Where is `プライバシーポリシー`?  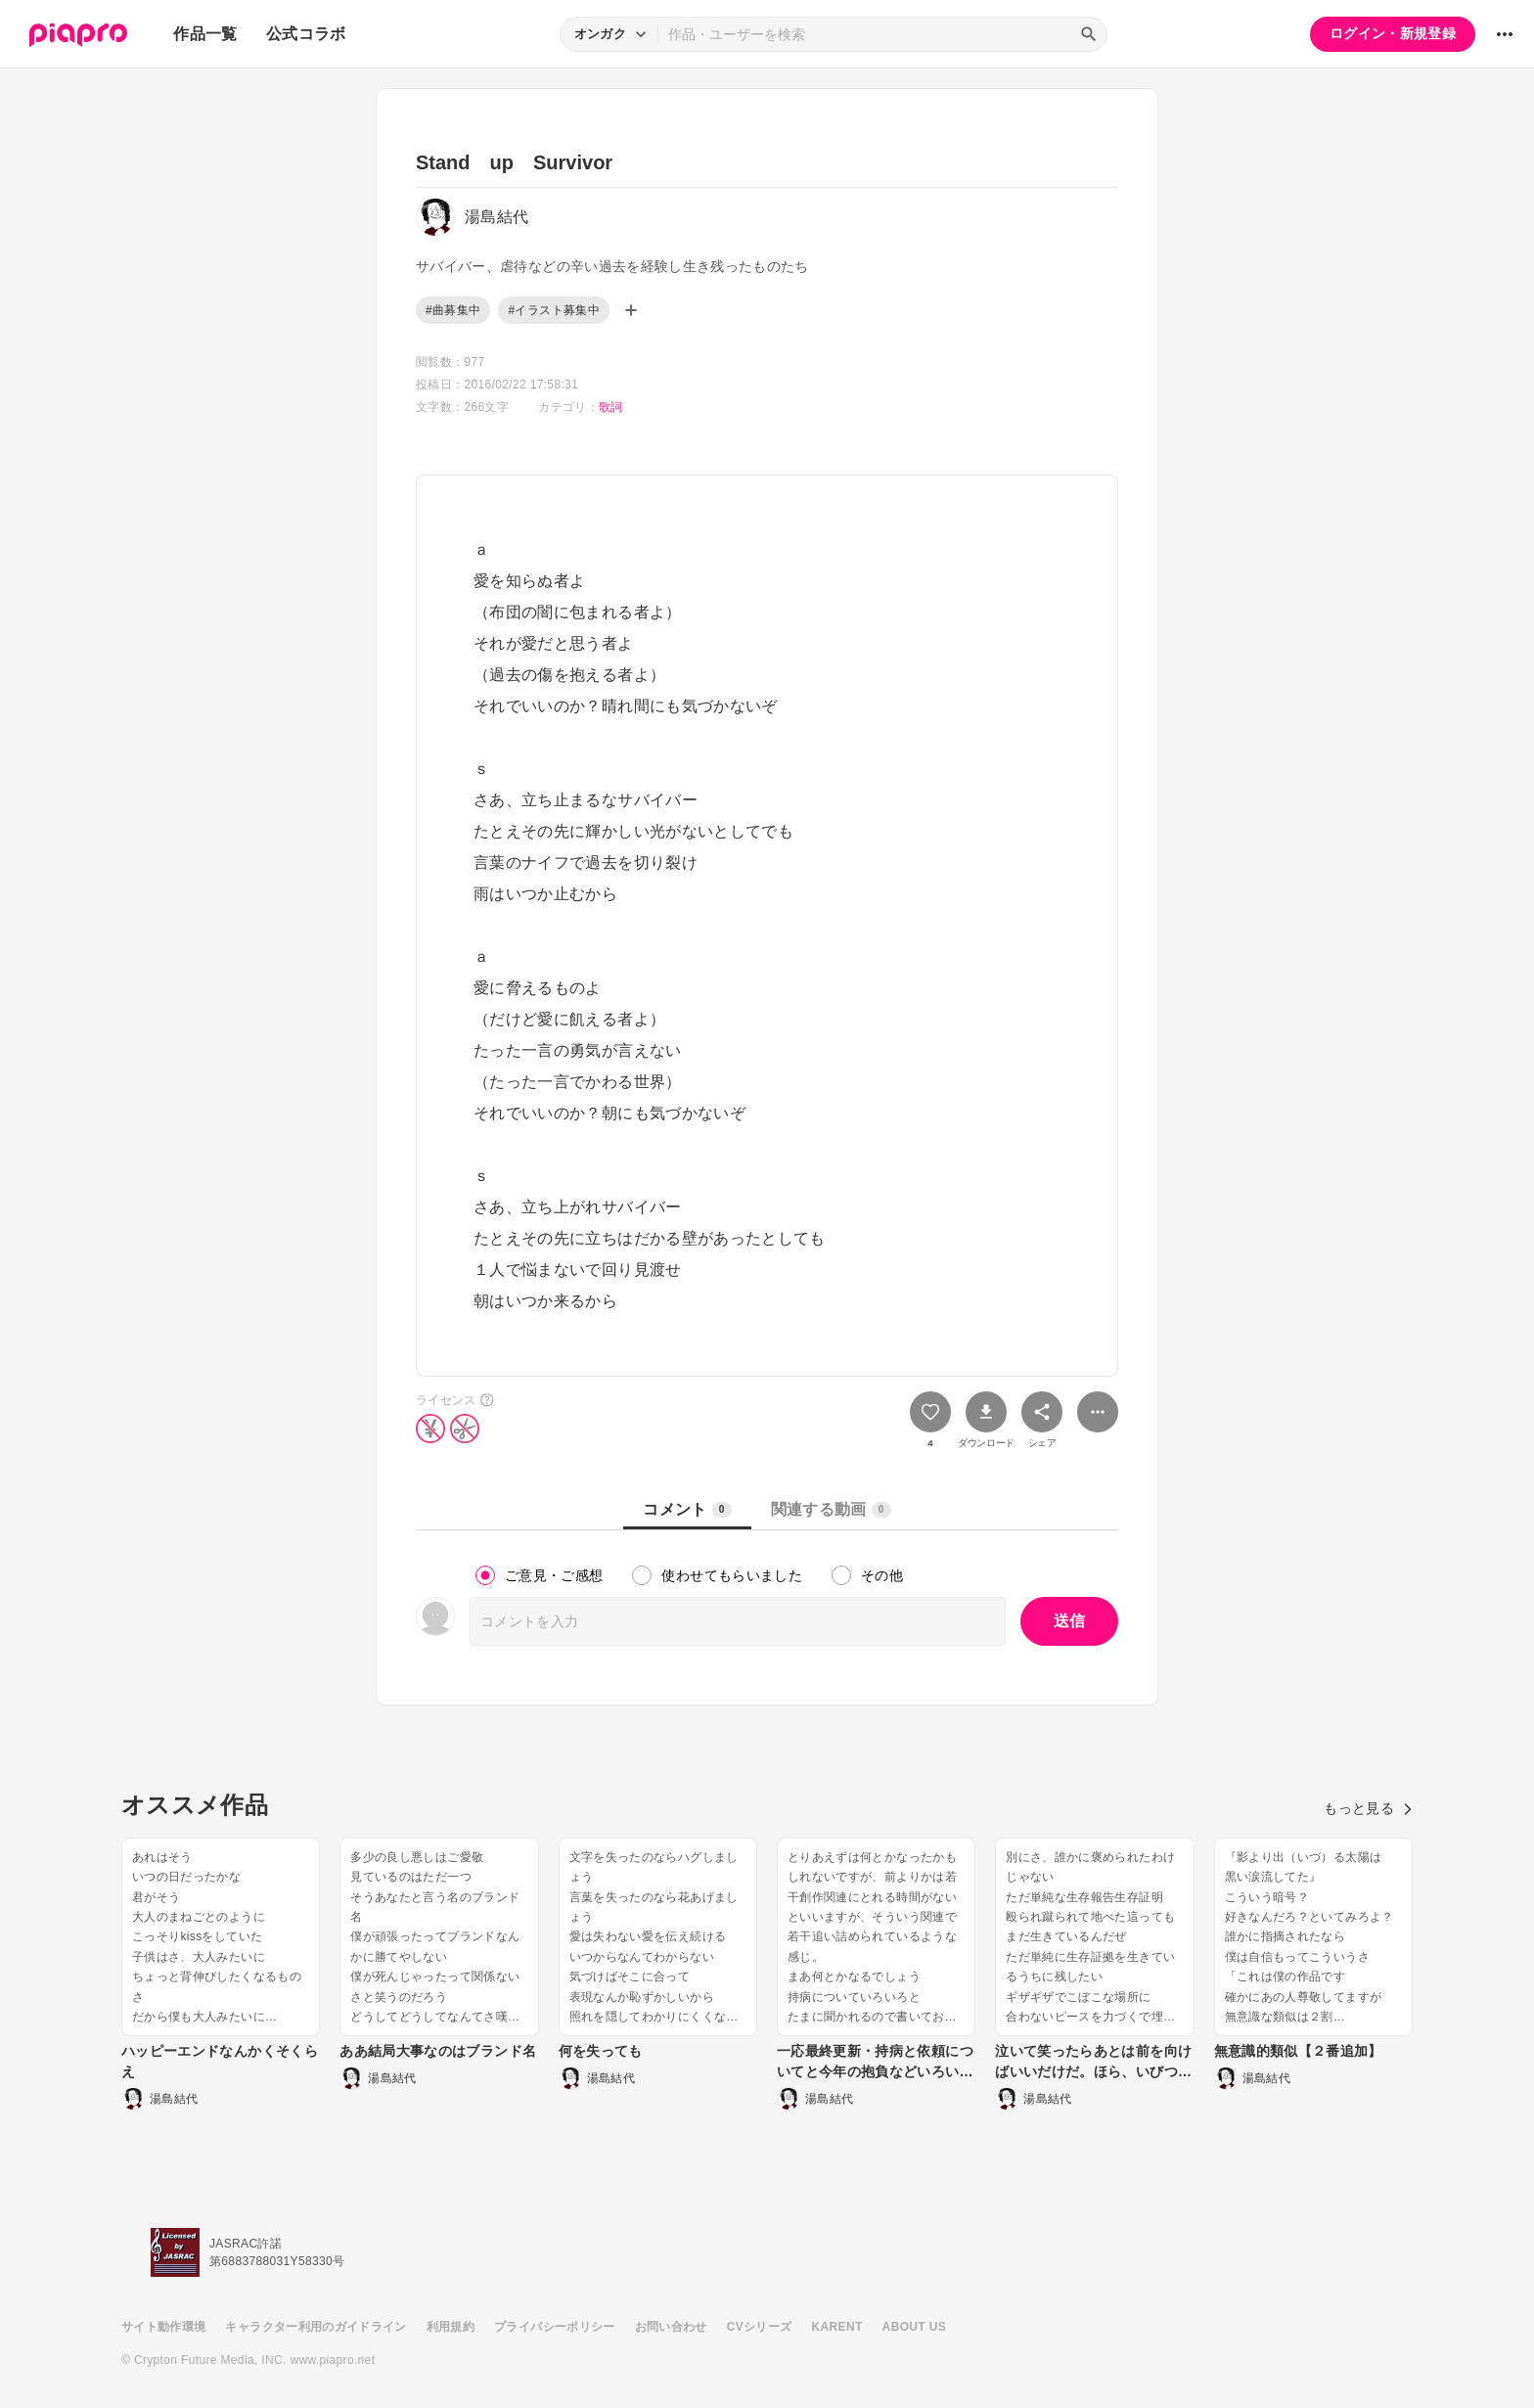 プライバシーポリシー is located at coordinates (554, 2327).